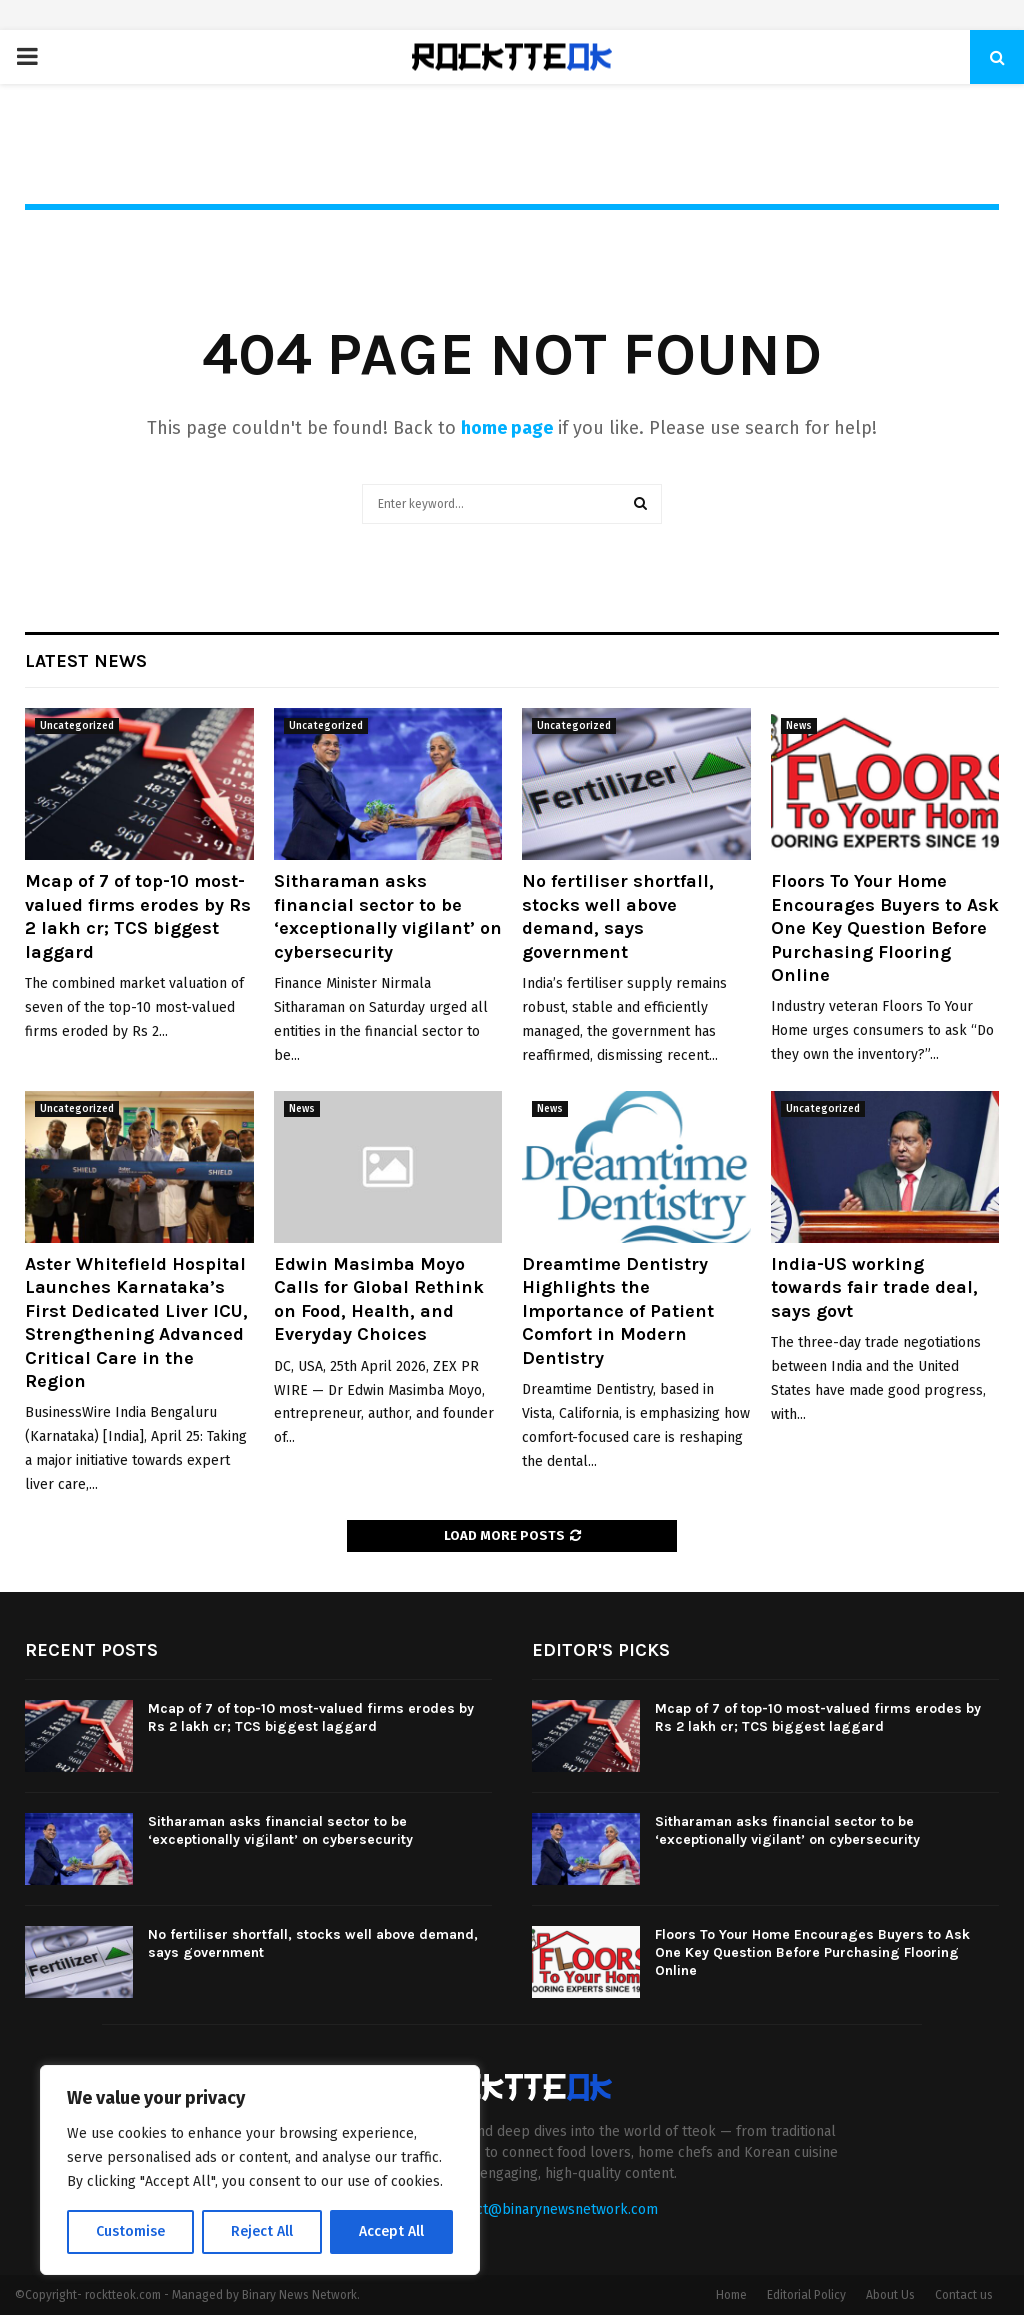  What do you see at coordinates (86, 661) in the screenshot?
I see `Latest News` at bounding box center [86, 661].